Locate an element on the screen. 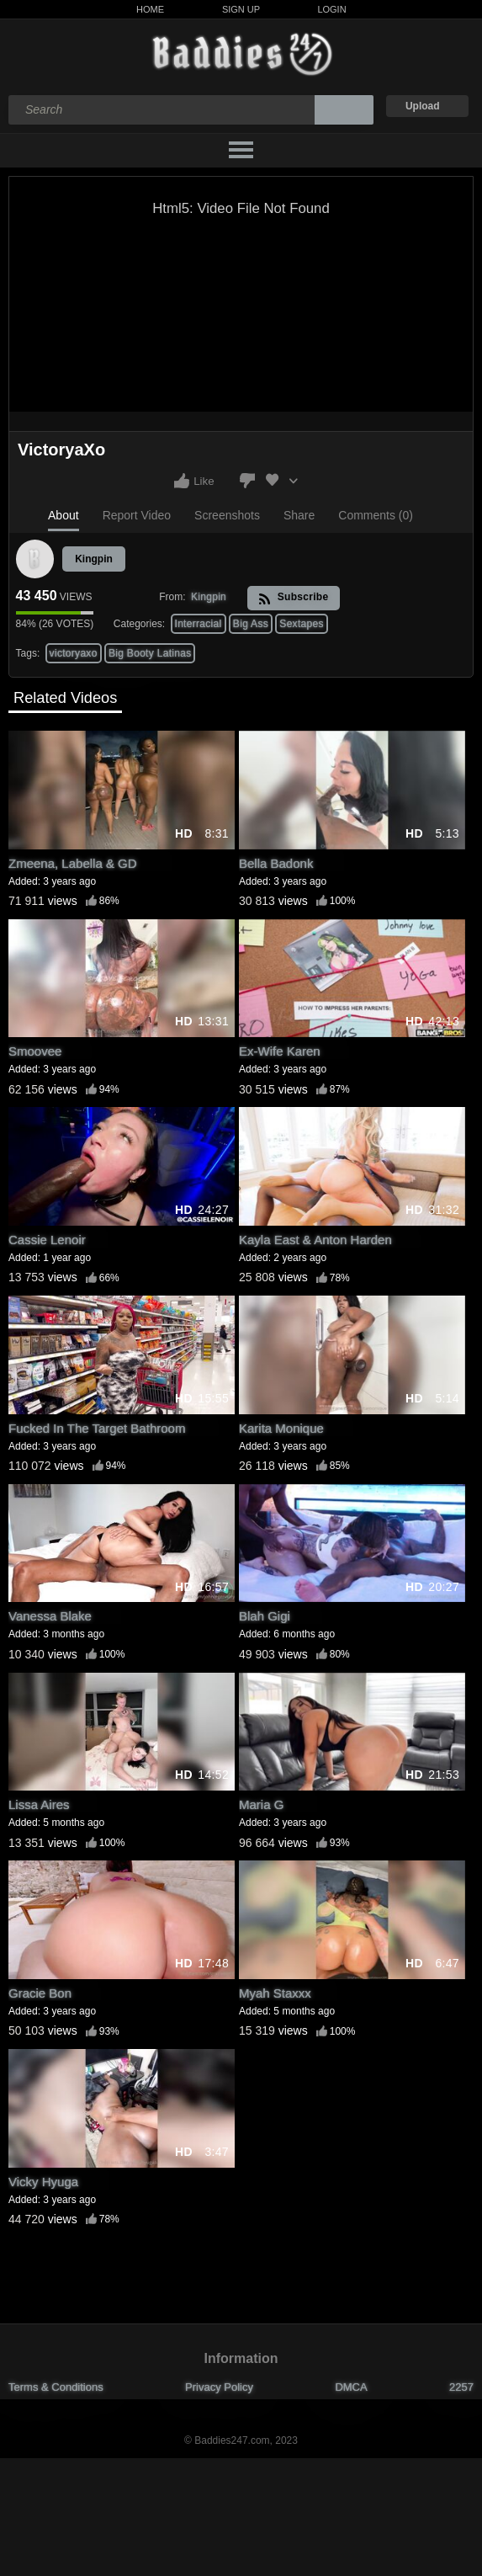 Image resolution: width=482 pixels, height=2576 pixels. I don't like this video is located at coordinates (247, 480).